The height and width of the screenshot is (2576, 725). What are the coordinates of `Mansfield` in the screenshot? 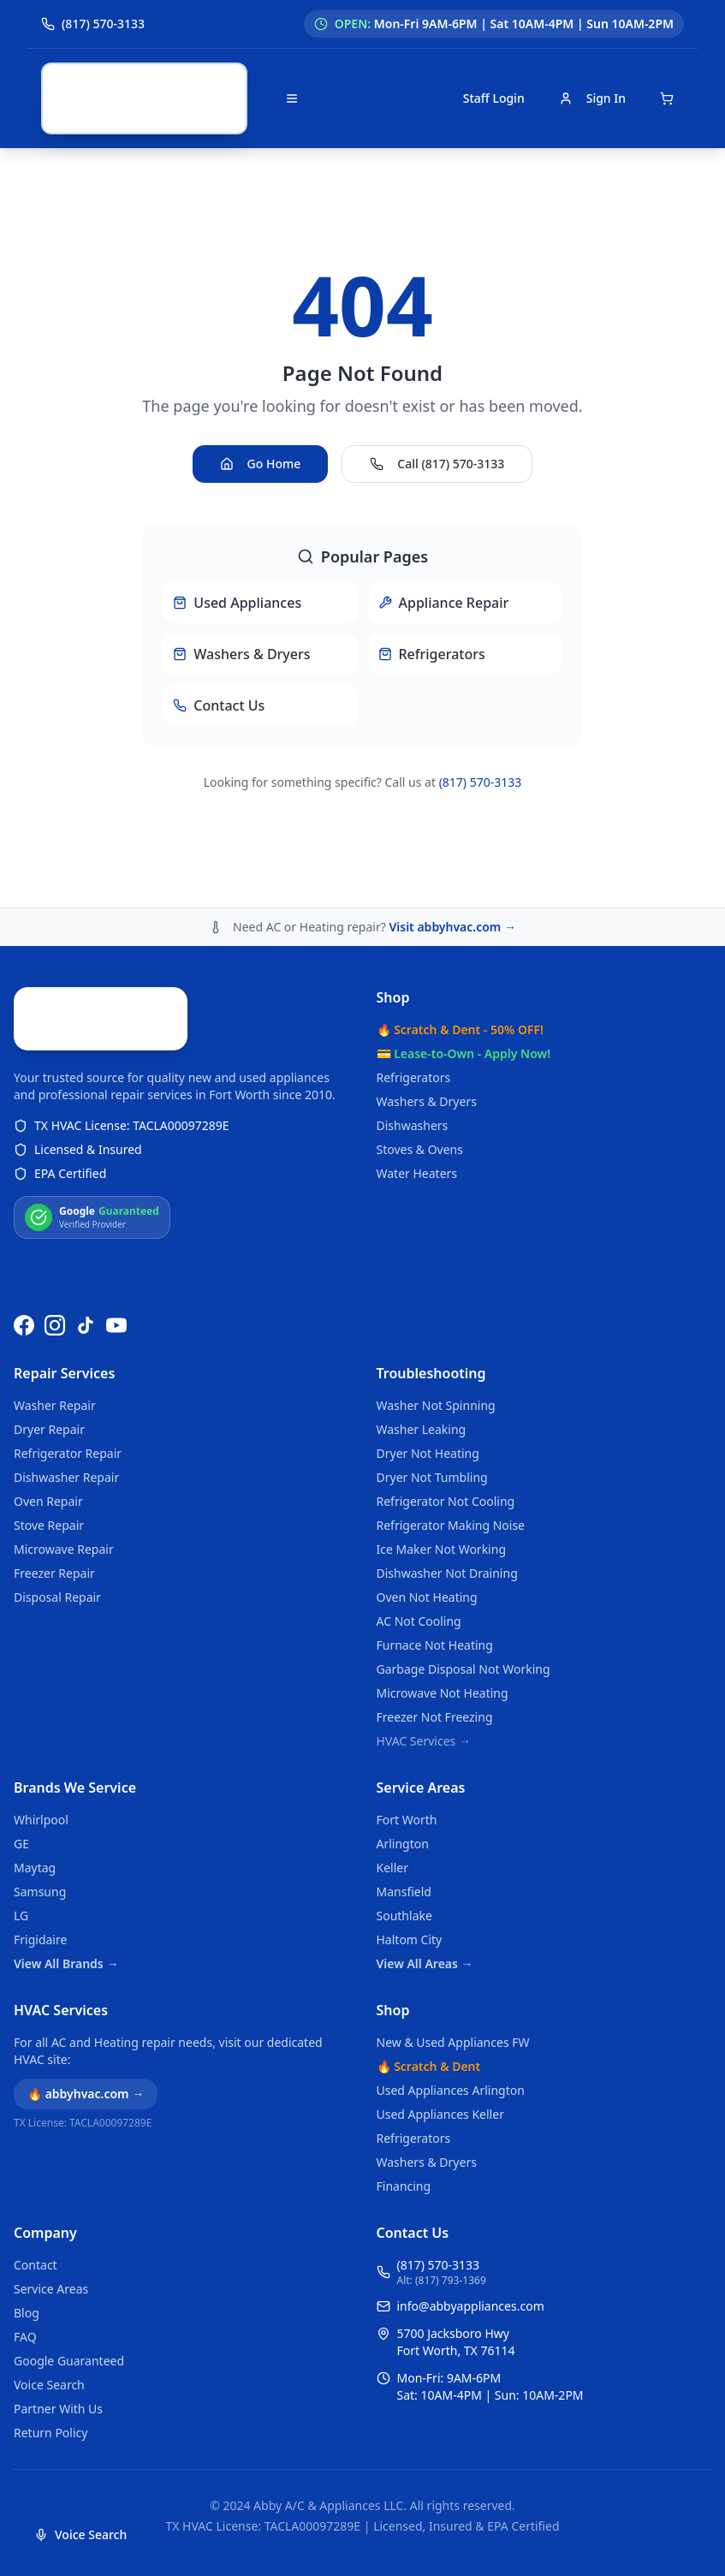 It's located at (404, 1891).